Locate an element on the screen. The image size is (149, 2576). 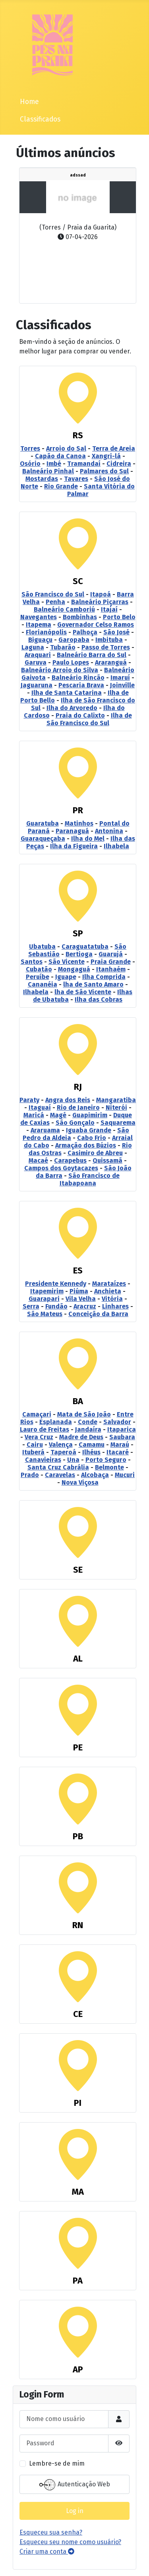
Governador Celso Ramos is located at coordinates (95, 624).